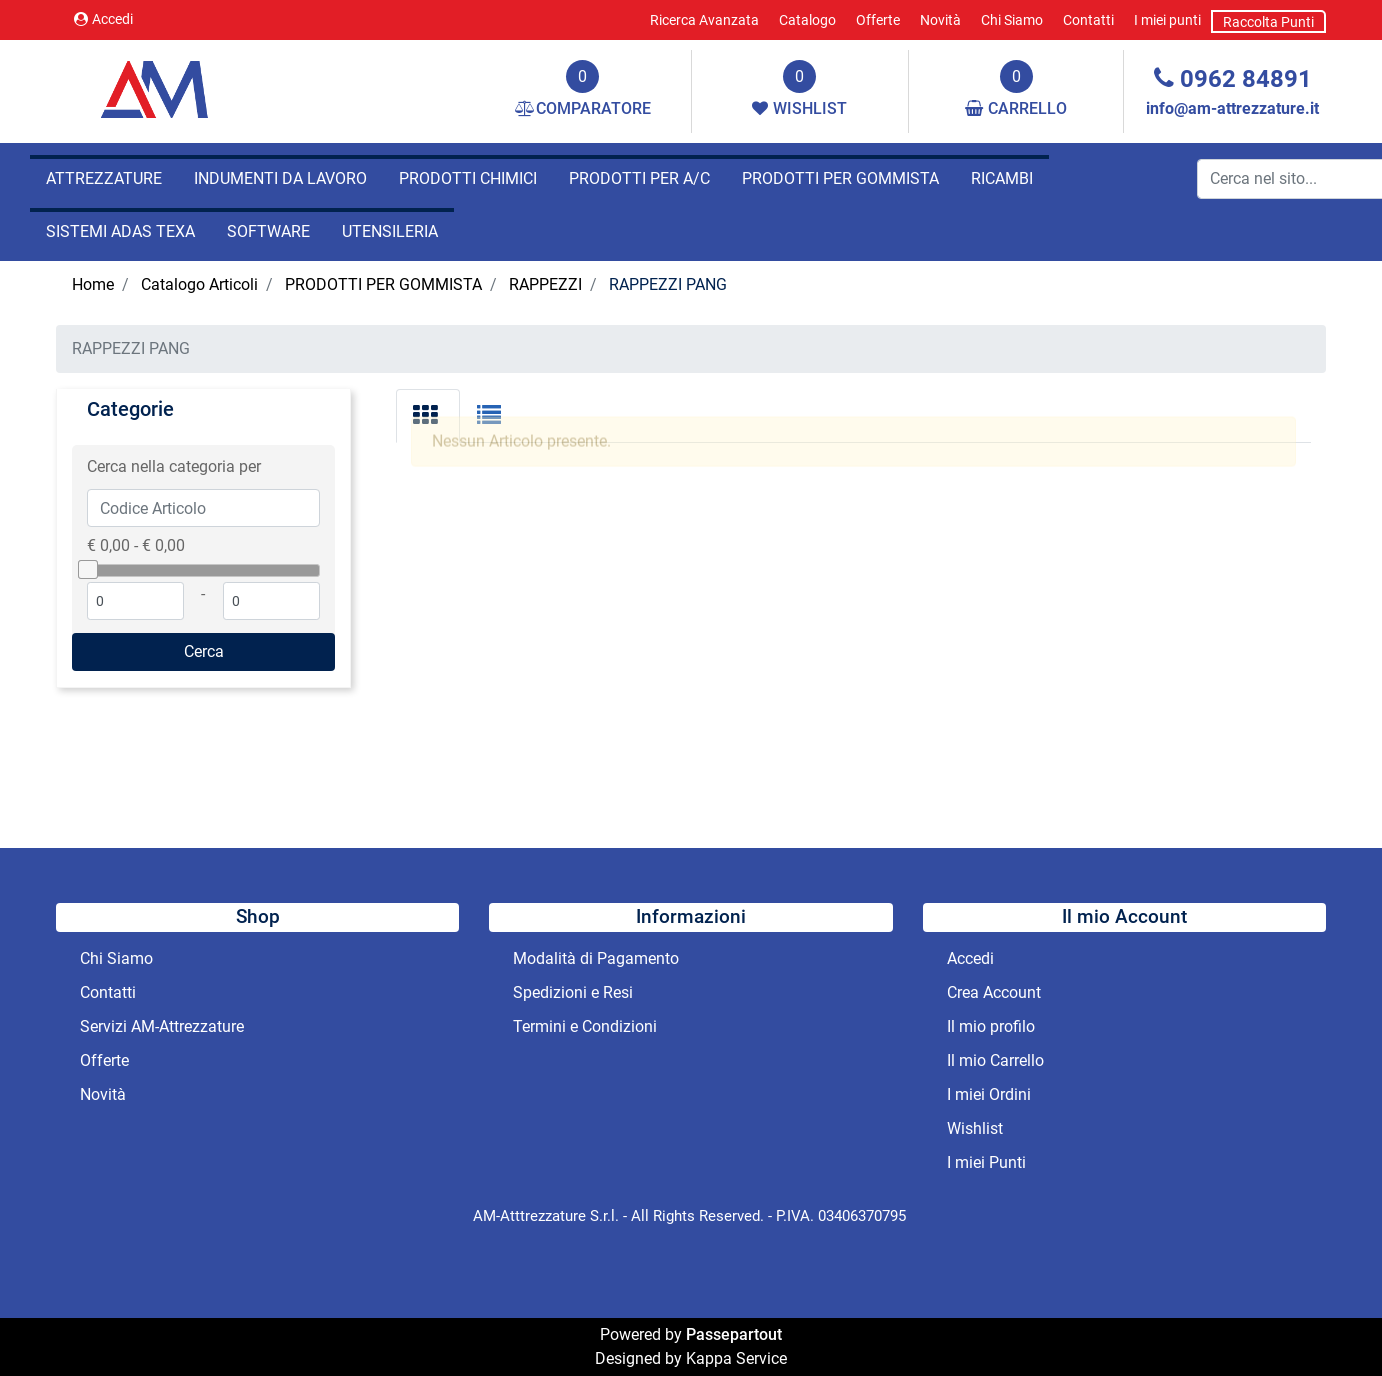  What do you see at coordinates (120, 231) in the screenshot?
I see `SISTEMI ADAS TEXA` at bounding box center [120, 231].